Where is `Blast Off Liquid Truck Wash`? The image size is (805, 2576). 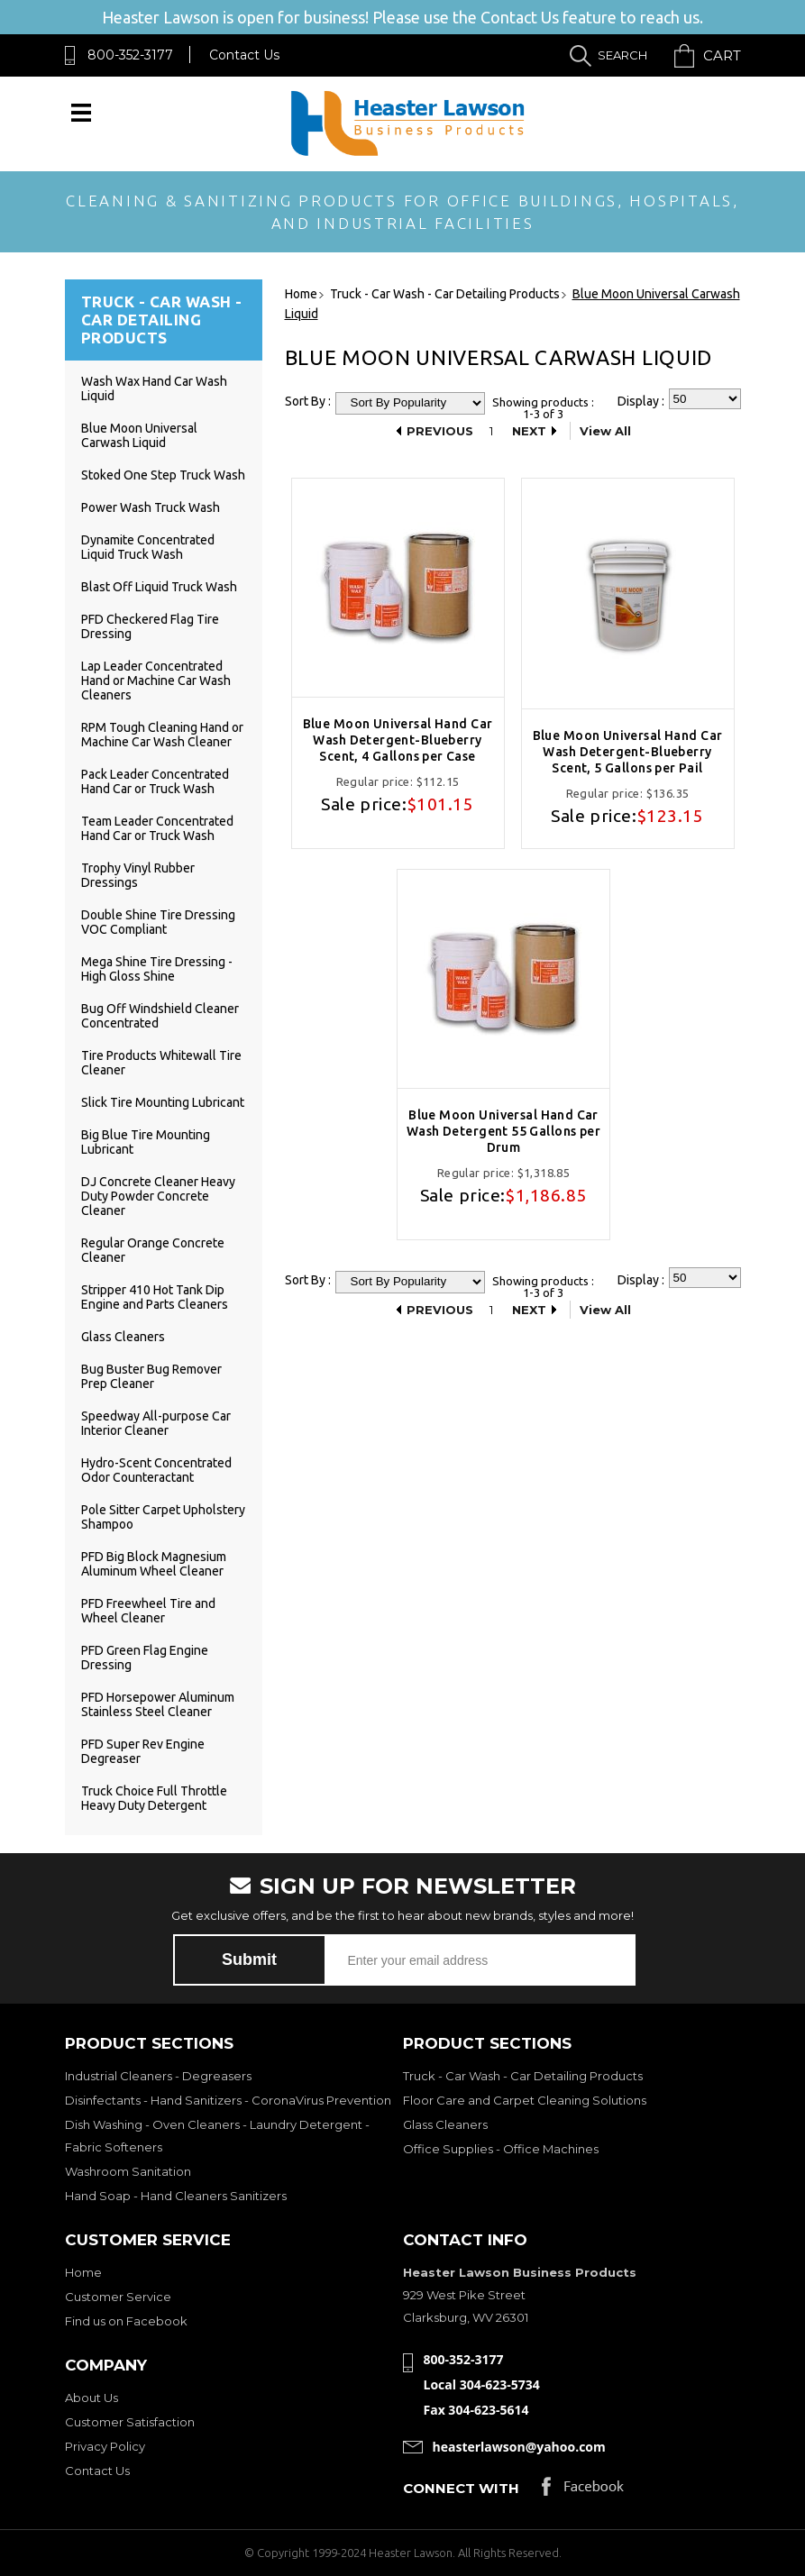
Blast Off Liquid Truck Wash is located at coordinates (159, 587).